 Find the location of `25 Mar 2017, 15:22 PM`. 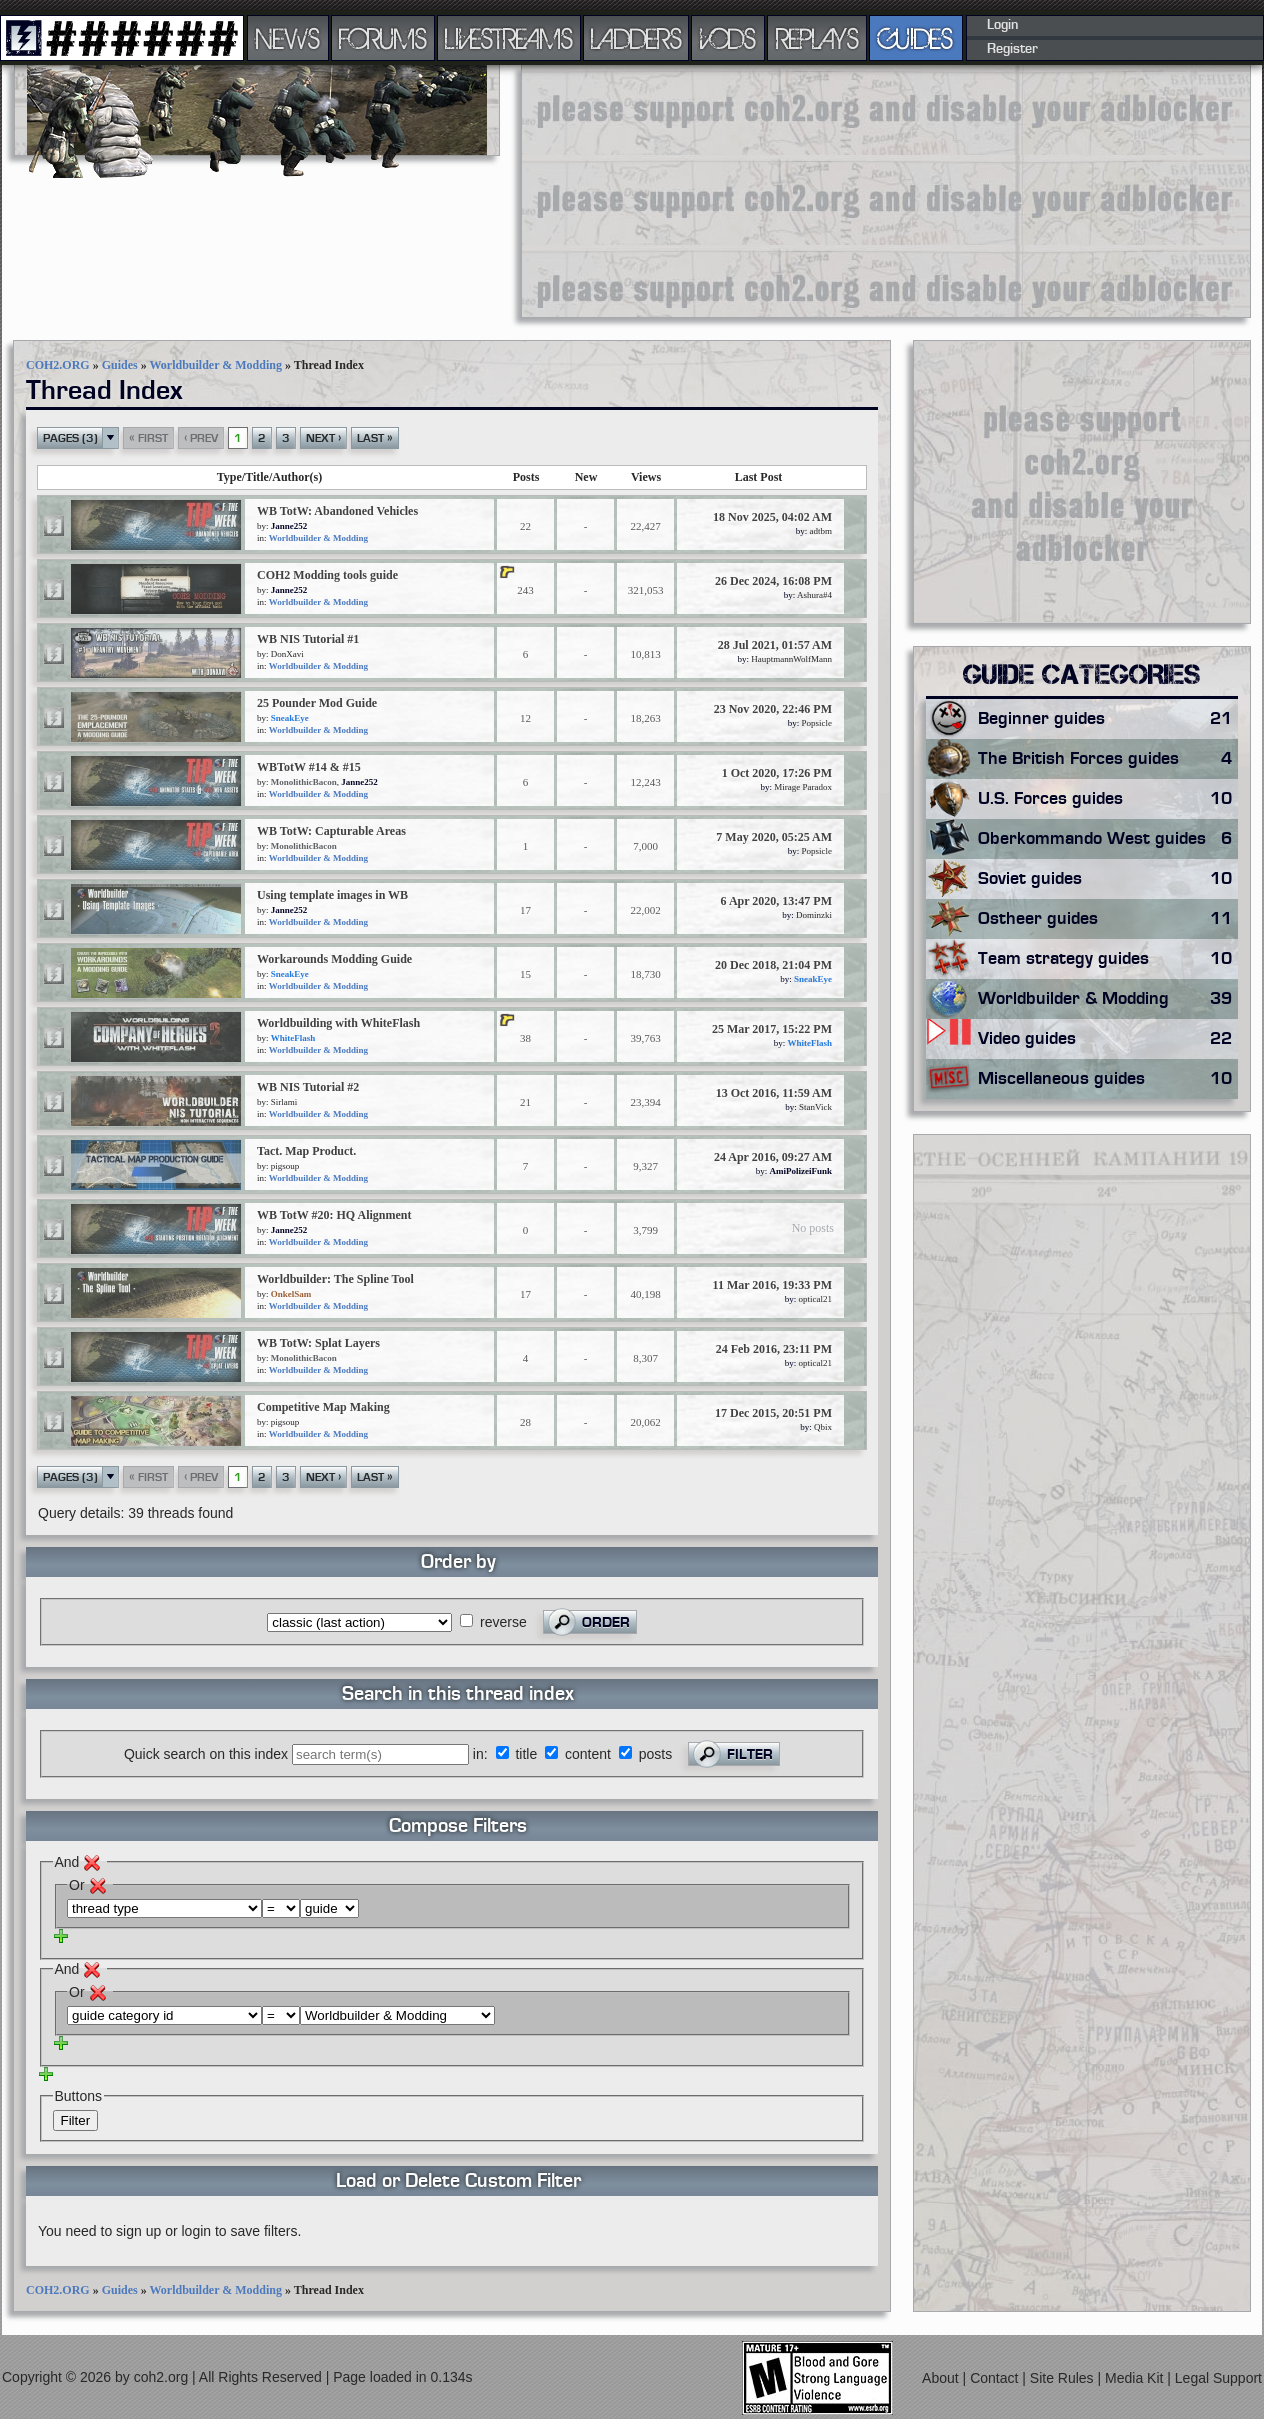

25 Mar 2017, 15:22 PM is located at coordinates (772, 1029).